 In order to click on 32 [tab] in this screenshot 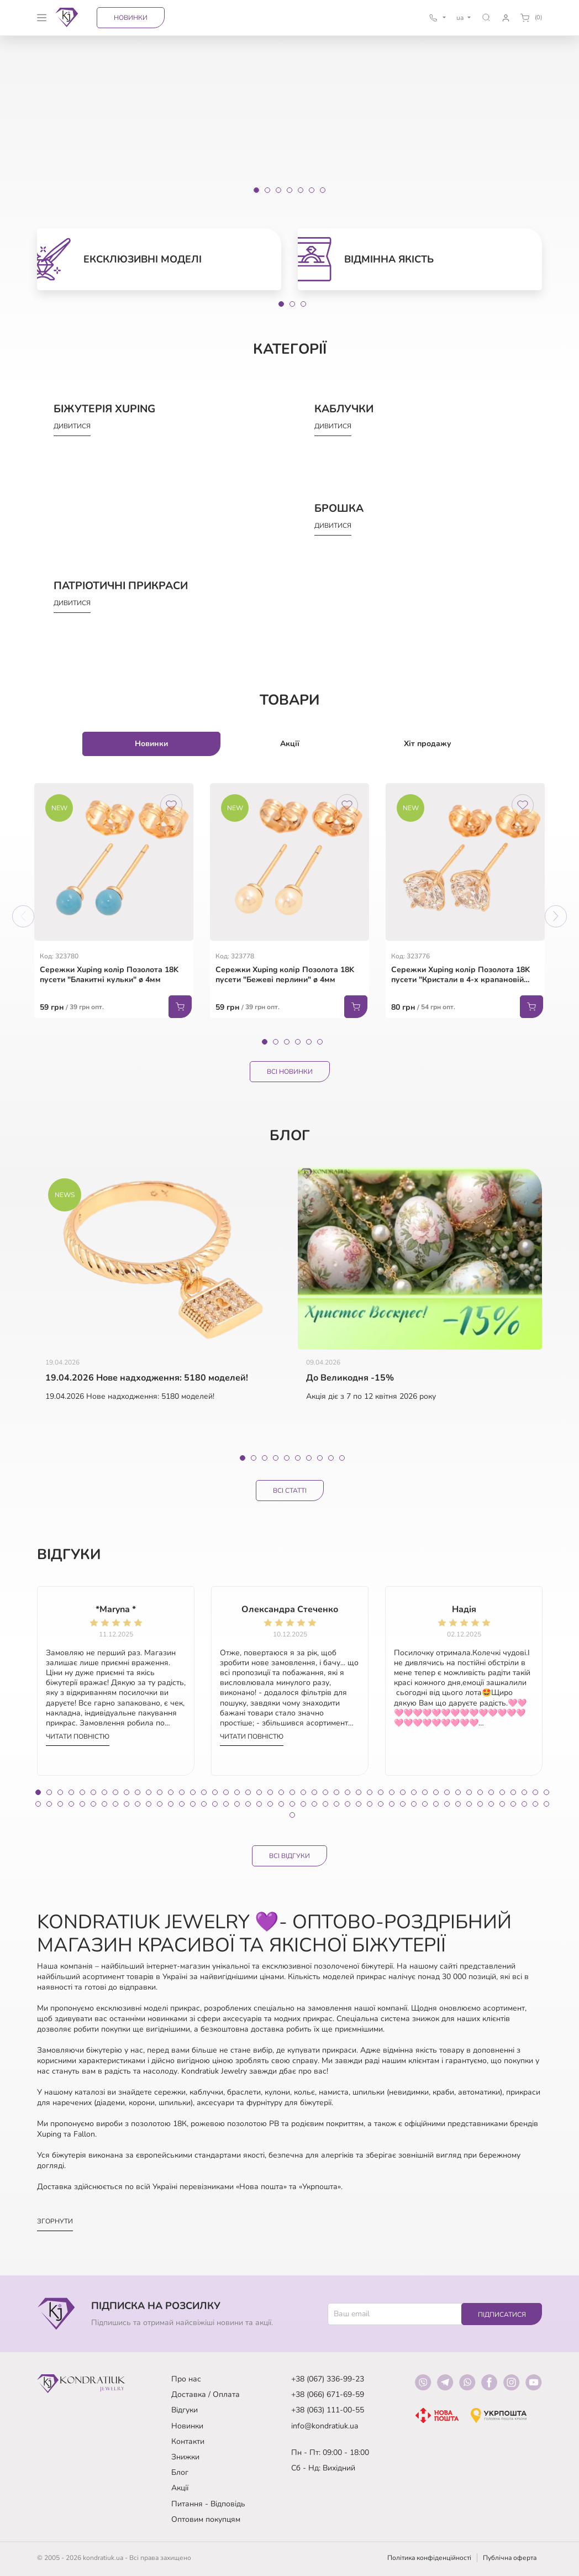, I will do `click(380, 1792)`.